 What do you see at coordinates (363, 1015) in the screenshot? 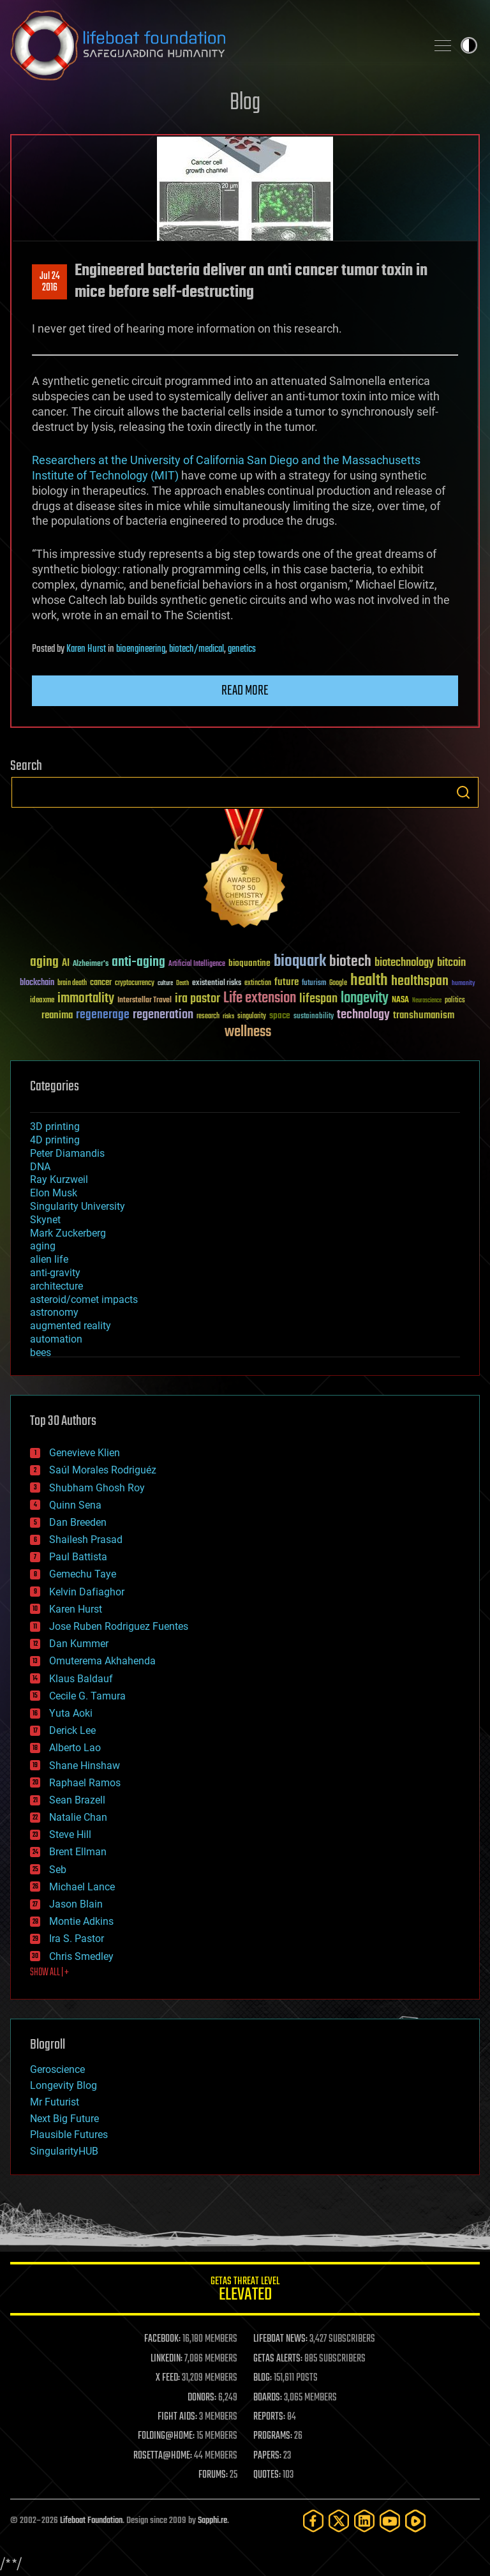
I see `technology [technology (93 items)]` at bounding box center [363, 1015].